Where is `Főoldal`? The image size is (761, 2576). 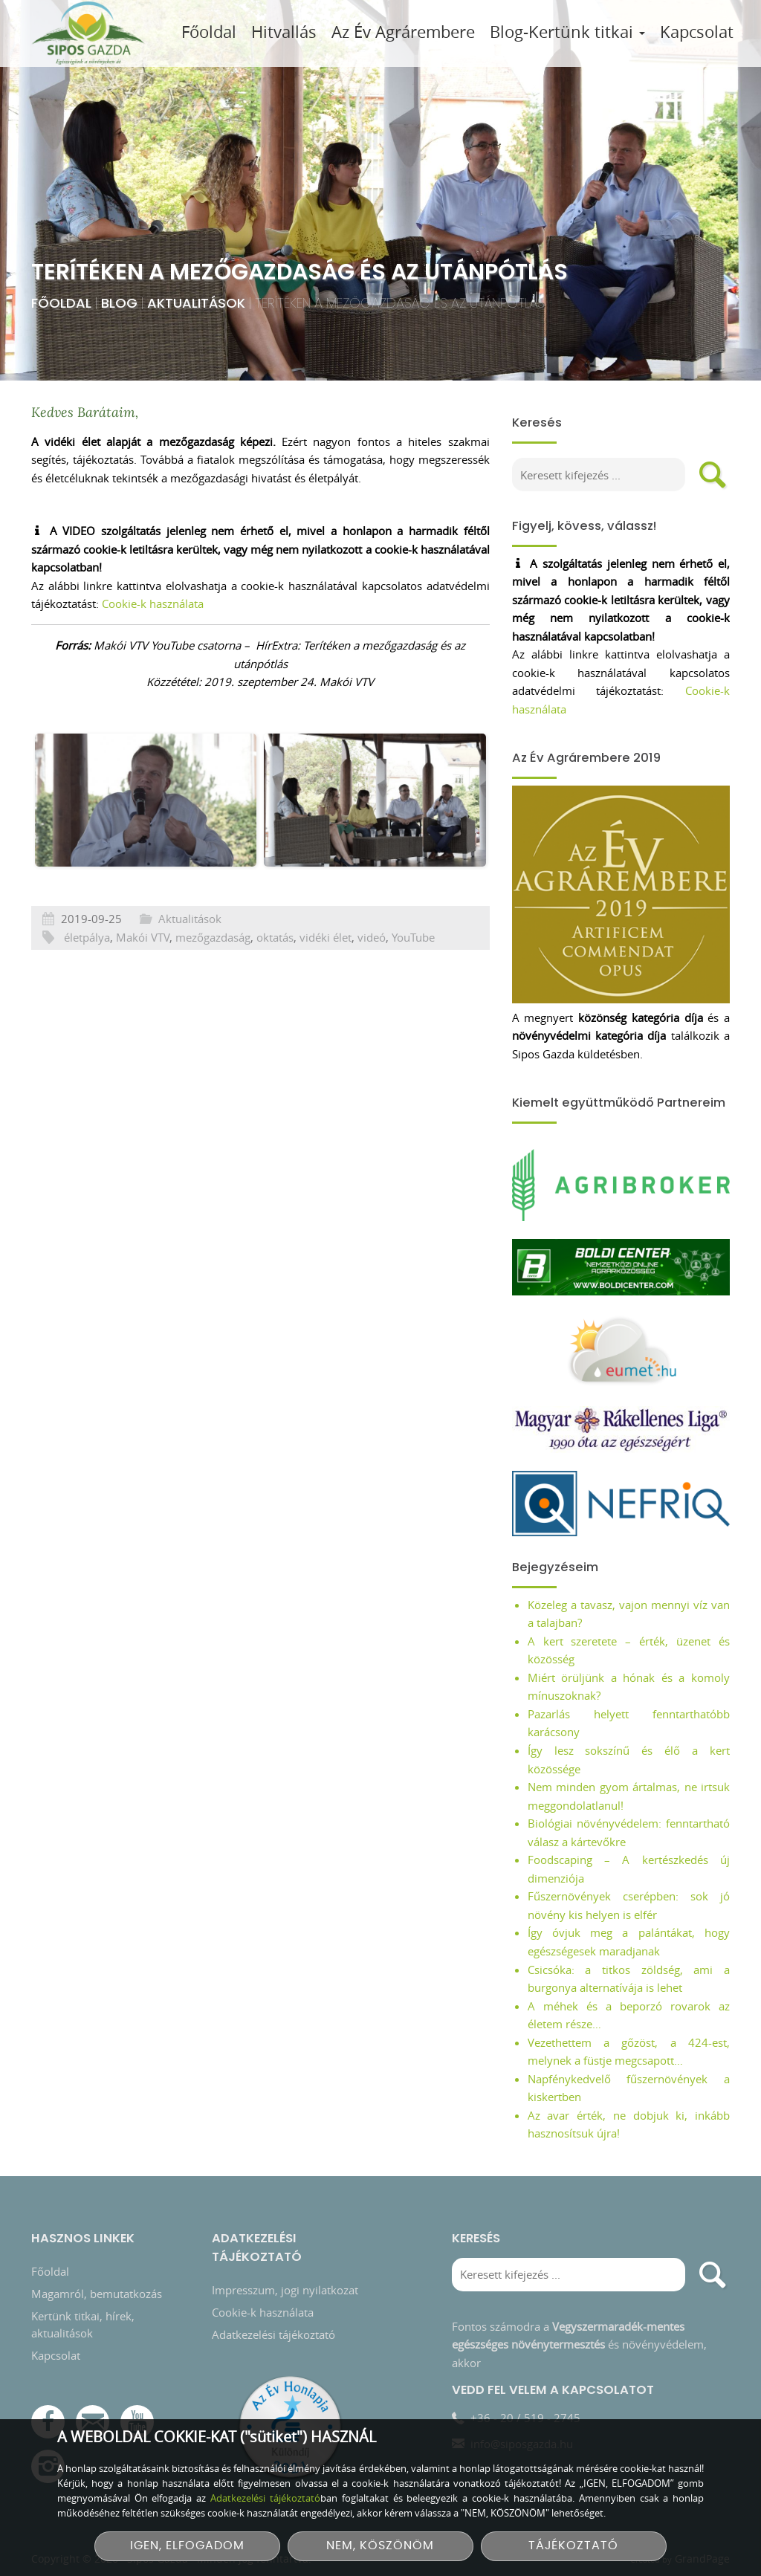
Főoldal is located at coordinates (208, 31).